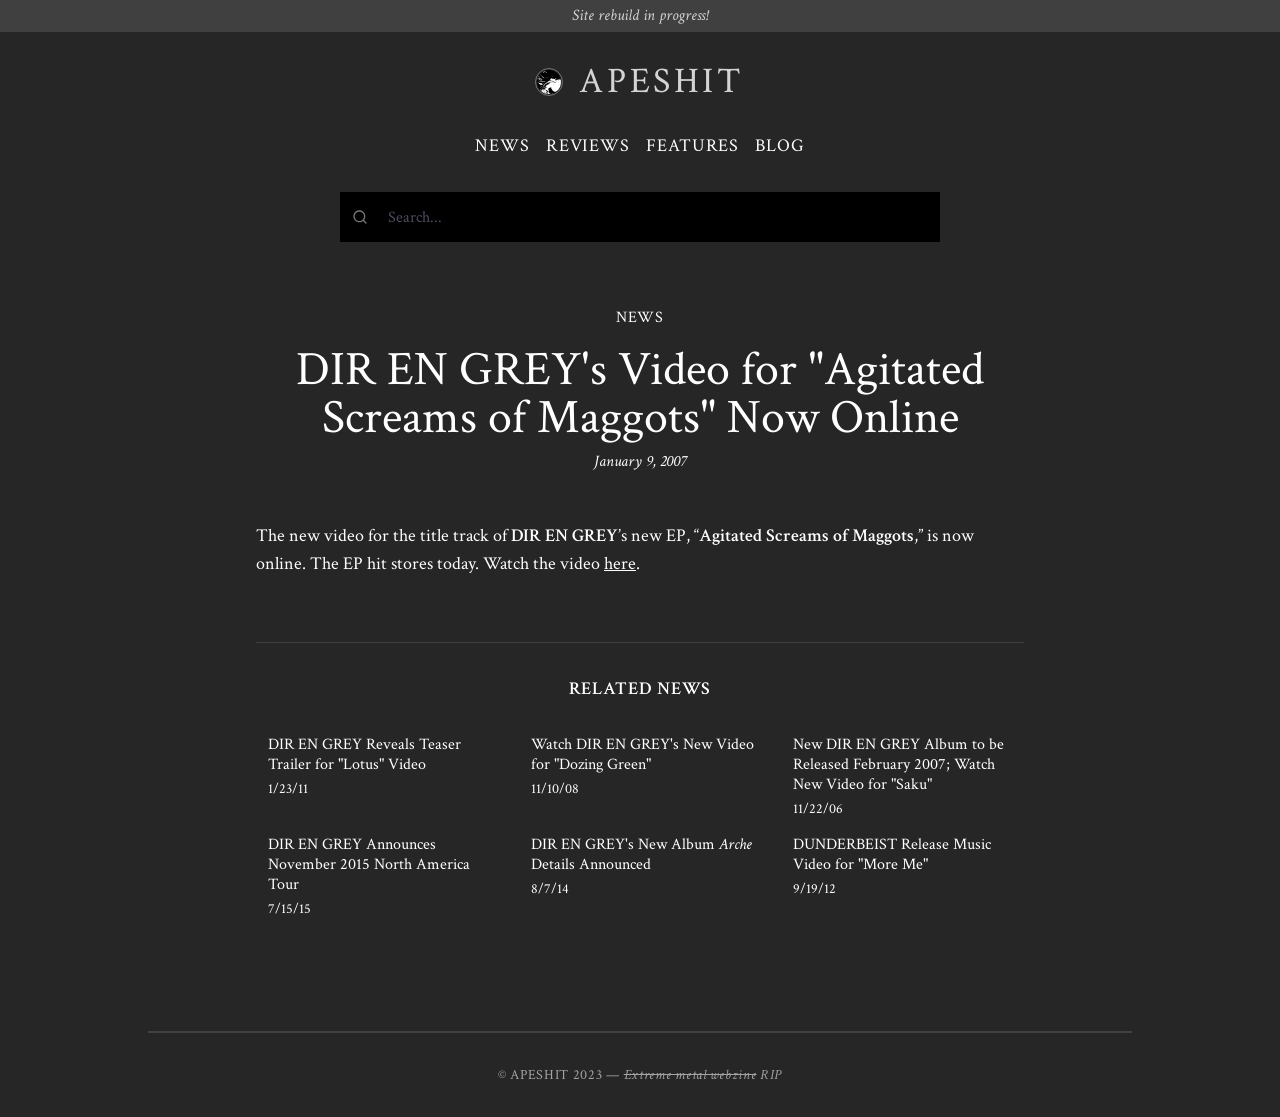 This screenshot has height=1117, width=1280. I want to click on Reviews, so click(588, 145).